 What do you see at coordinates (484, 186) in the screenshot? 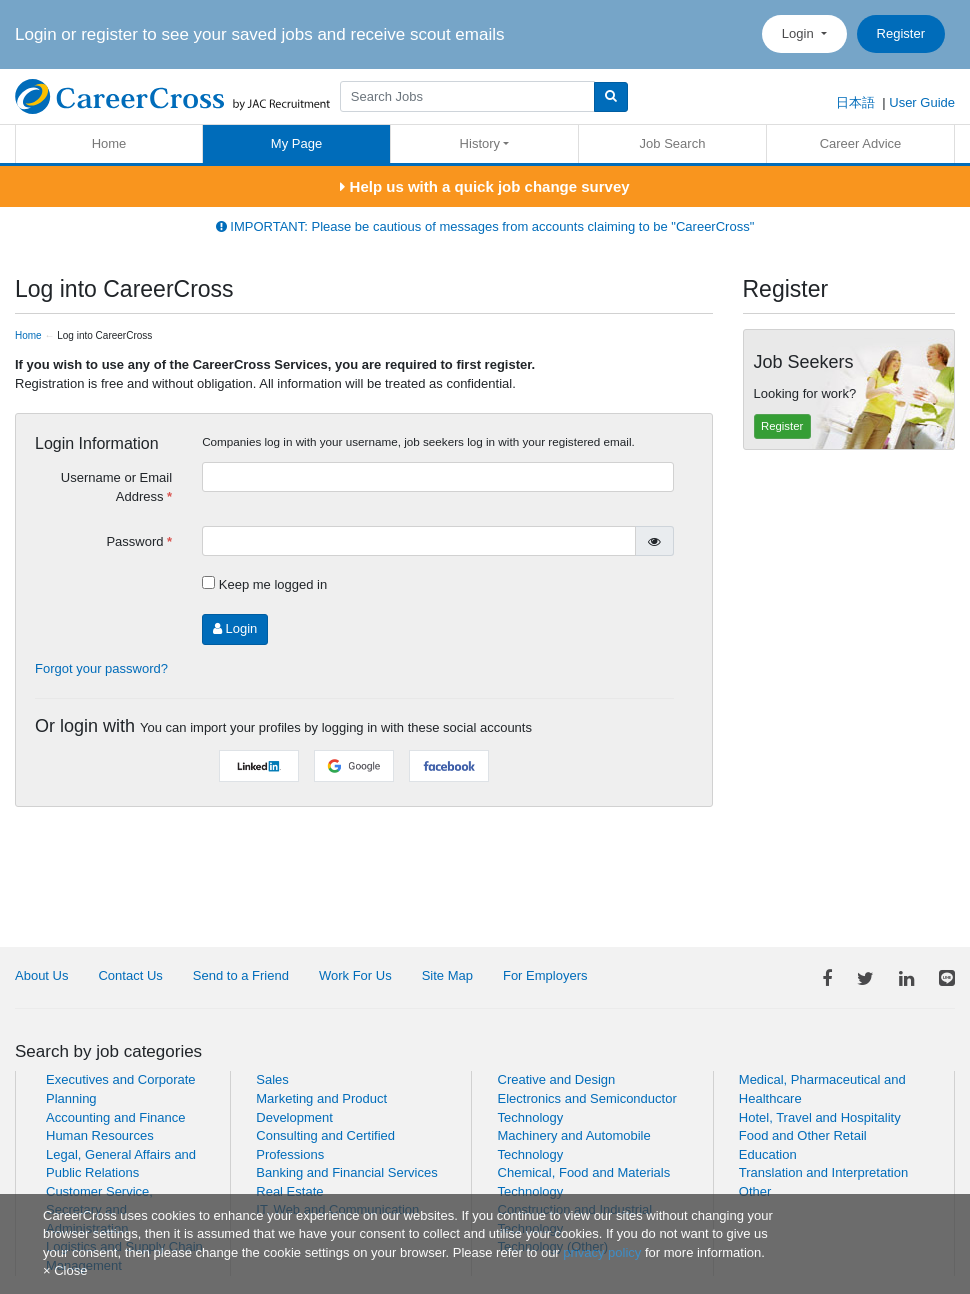
I see `Help us with a quick job change survey` at bounding box center [484, 186].